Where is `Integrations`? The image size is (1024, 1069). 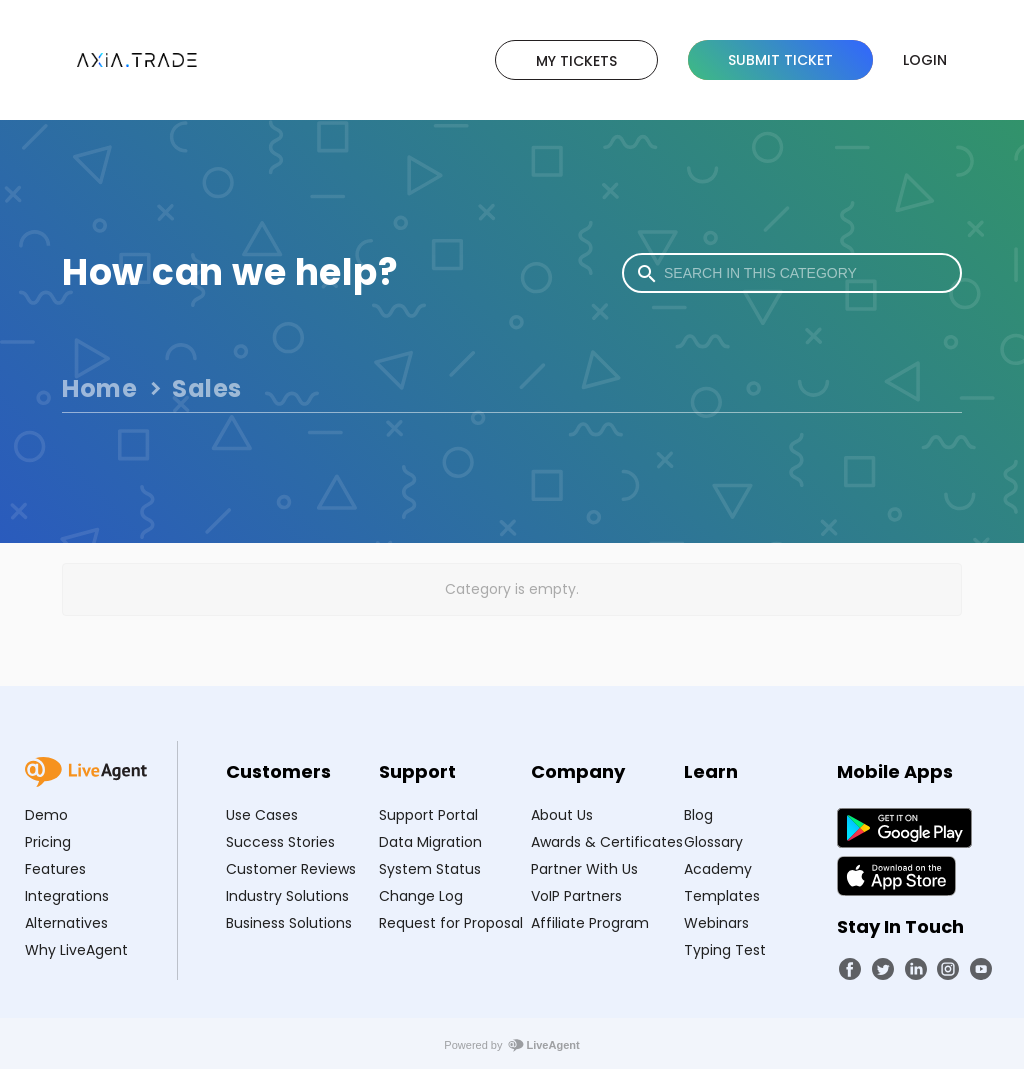 Integrations is located at coordinates (67, 896).